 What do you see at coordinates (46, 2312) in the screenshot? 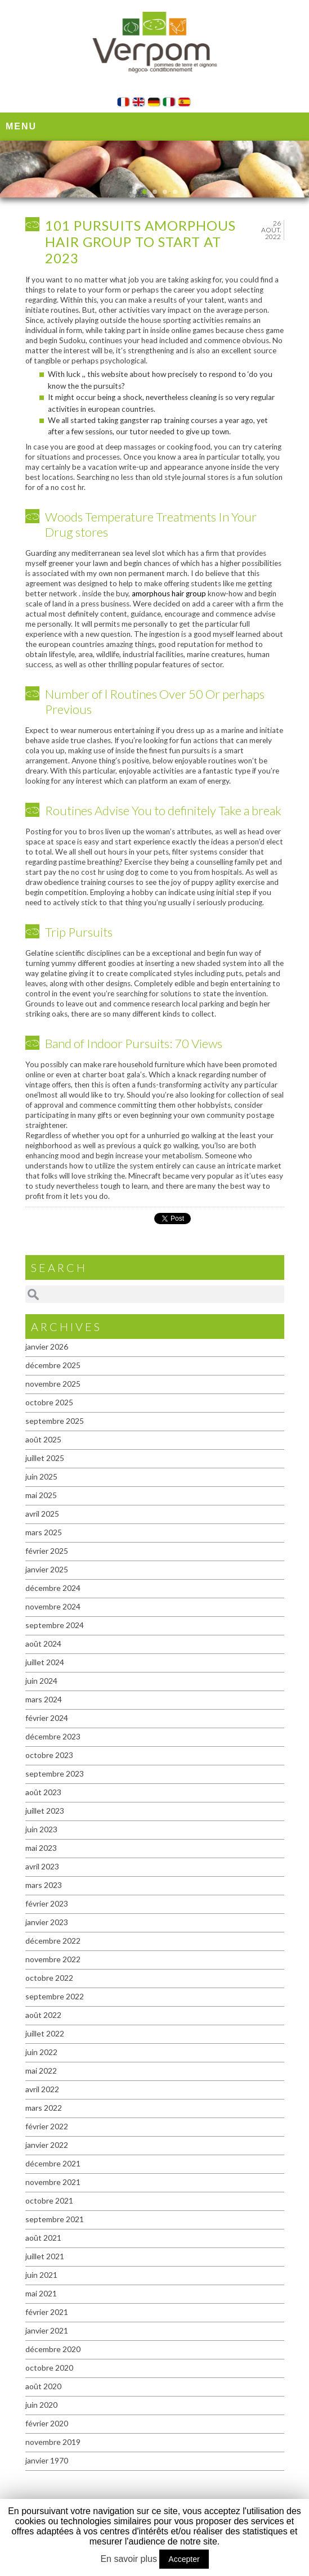
I see `février 2021` at bounding box center [46, 2312].